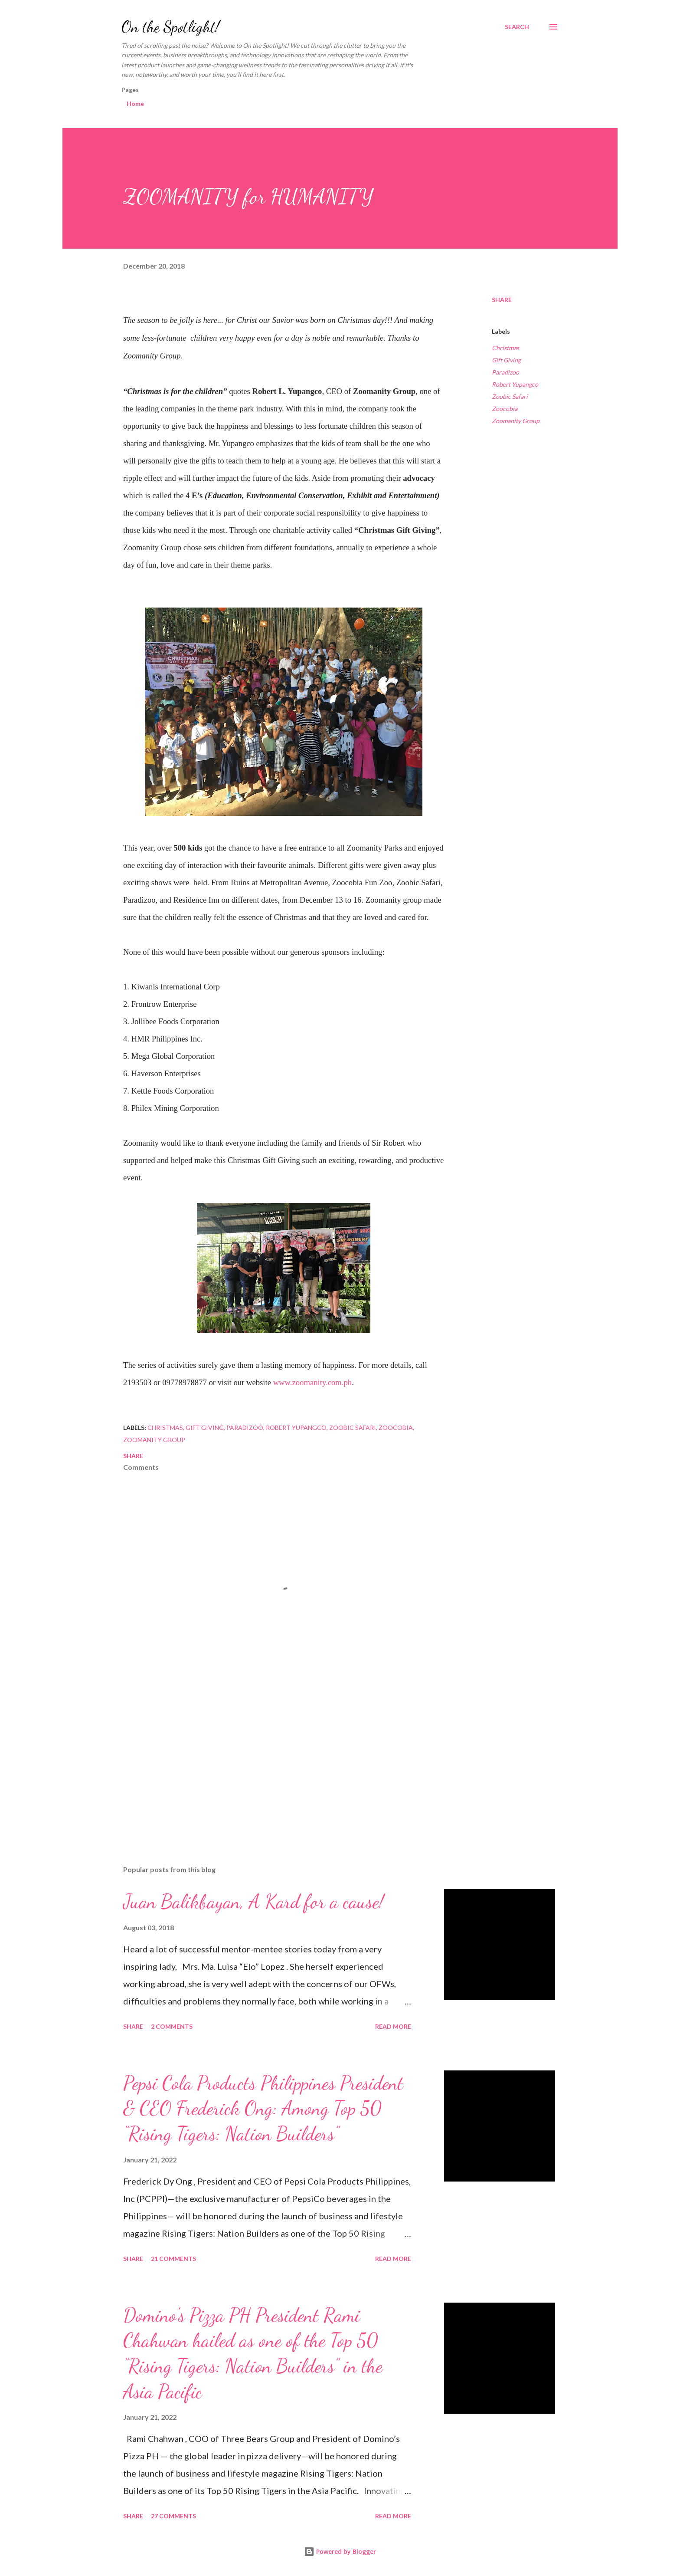 The height and width of the screenshot is (2576, 680). What do you see at coordinates (269, 1757) in the screenshot?
I see `[Advertisement]` at bounding box center [269, 1757].